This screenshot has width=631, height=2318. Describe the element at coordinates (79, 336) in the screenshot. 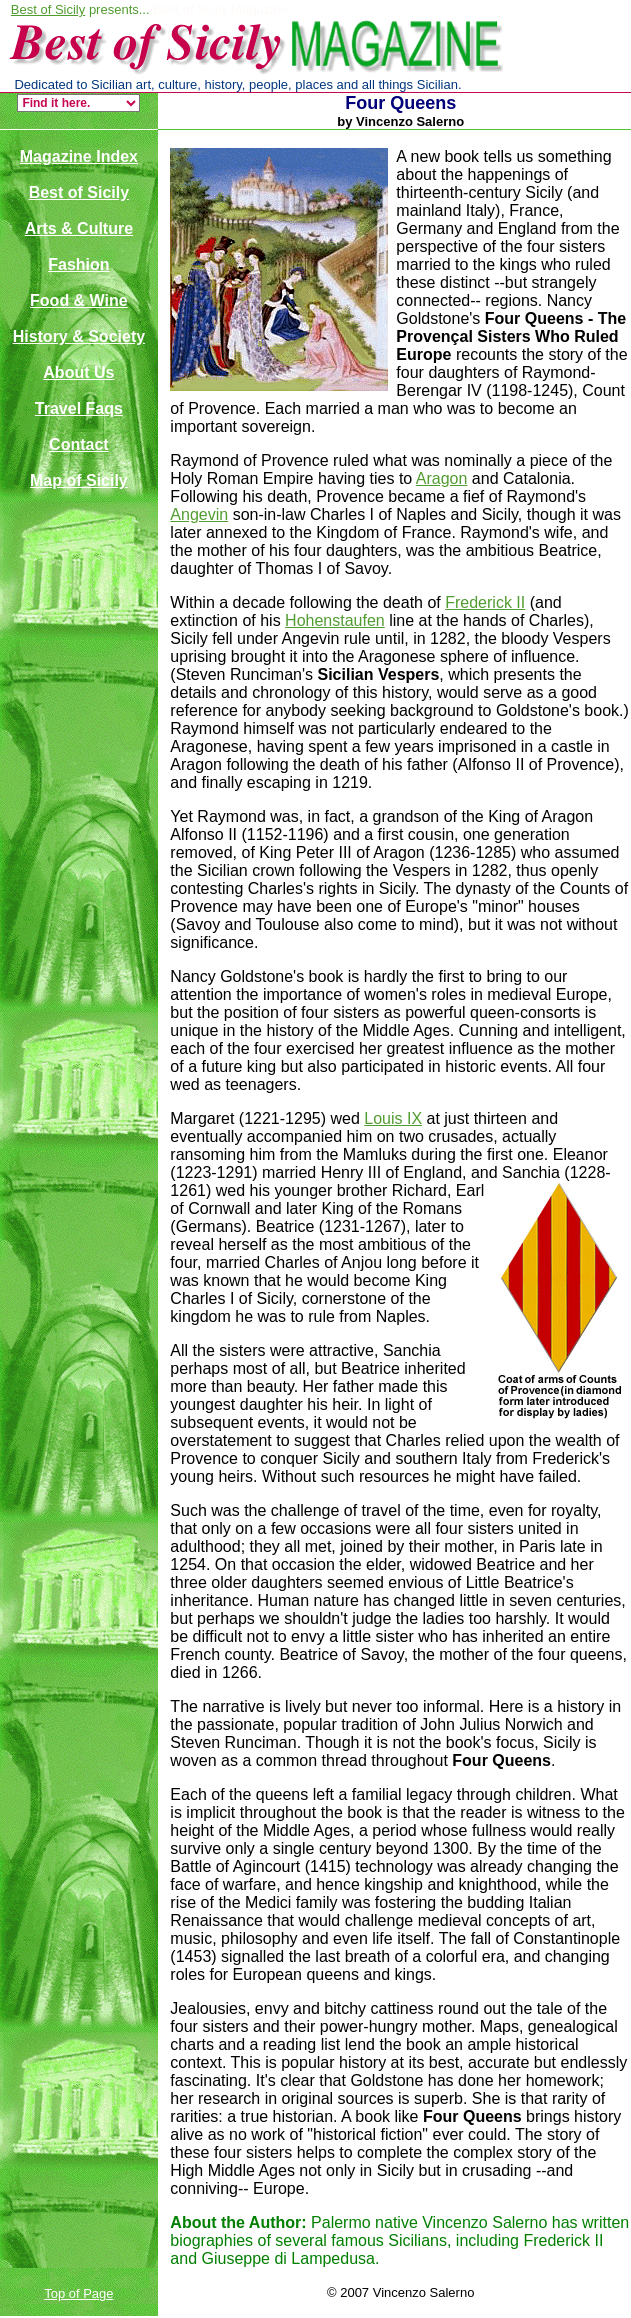

I see `History & Society` at that location.